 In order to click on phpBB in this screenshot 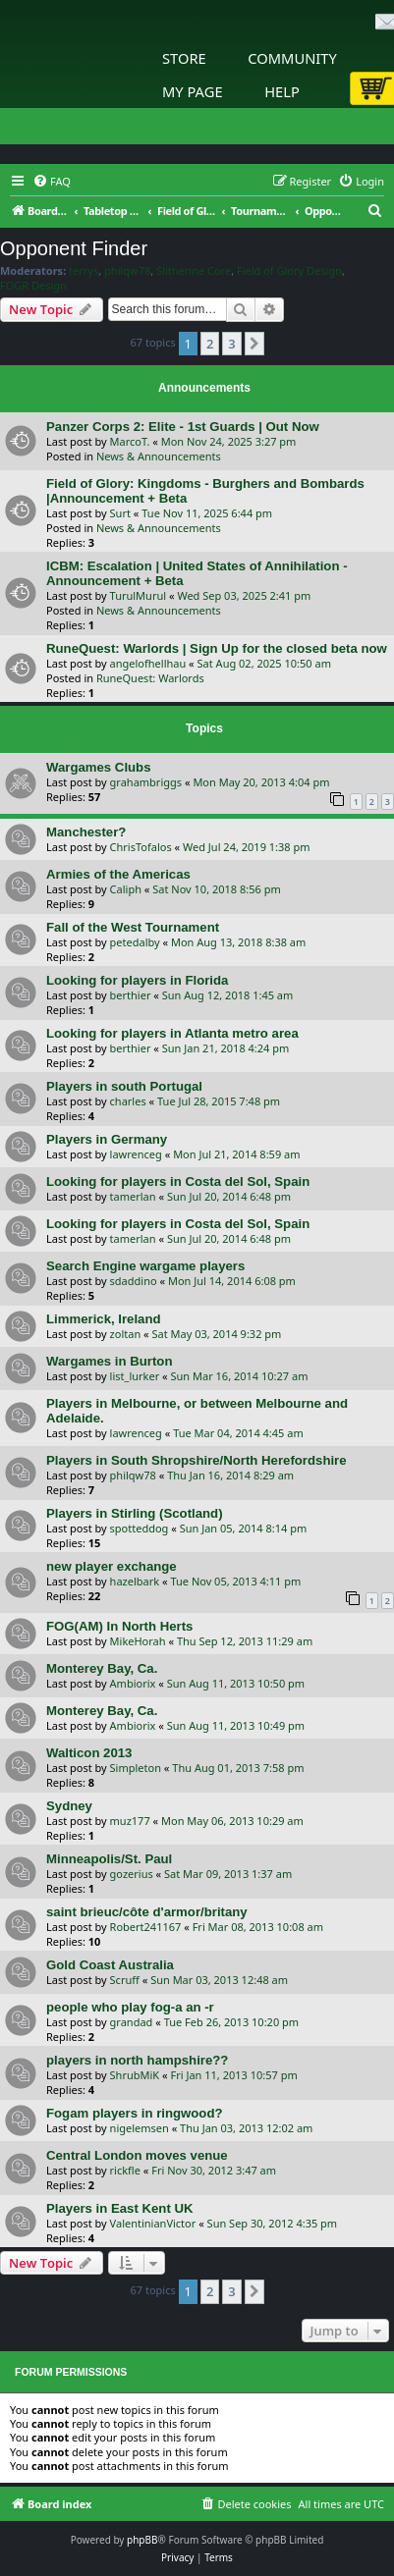, I will do `click(142, 2540)`.